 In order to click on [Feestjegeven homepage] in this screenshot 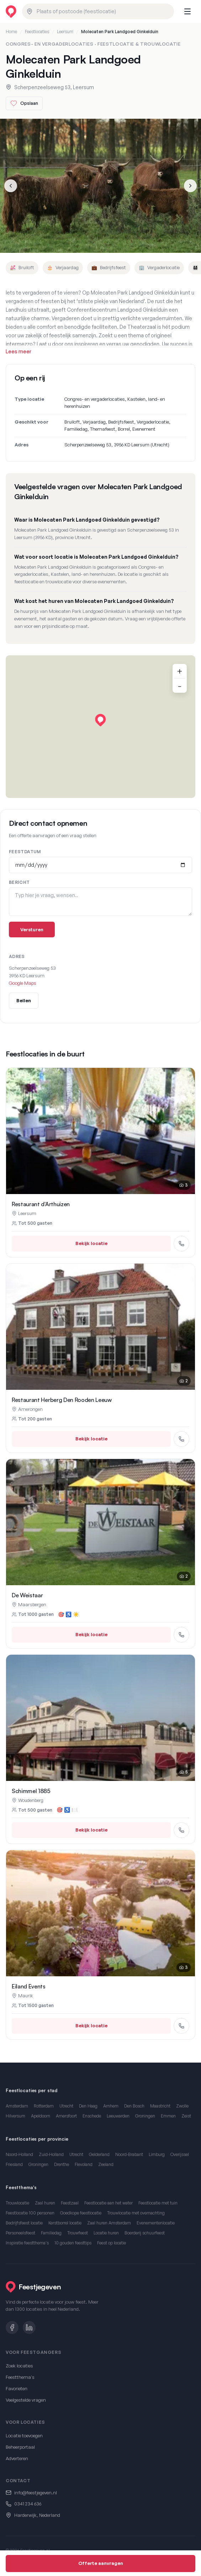, I will do `click(11, 11)`.